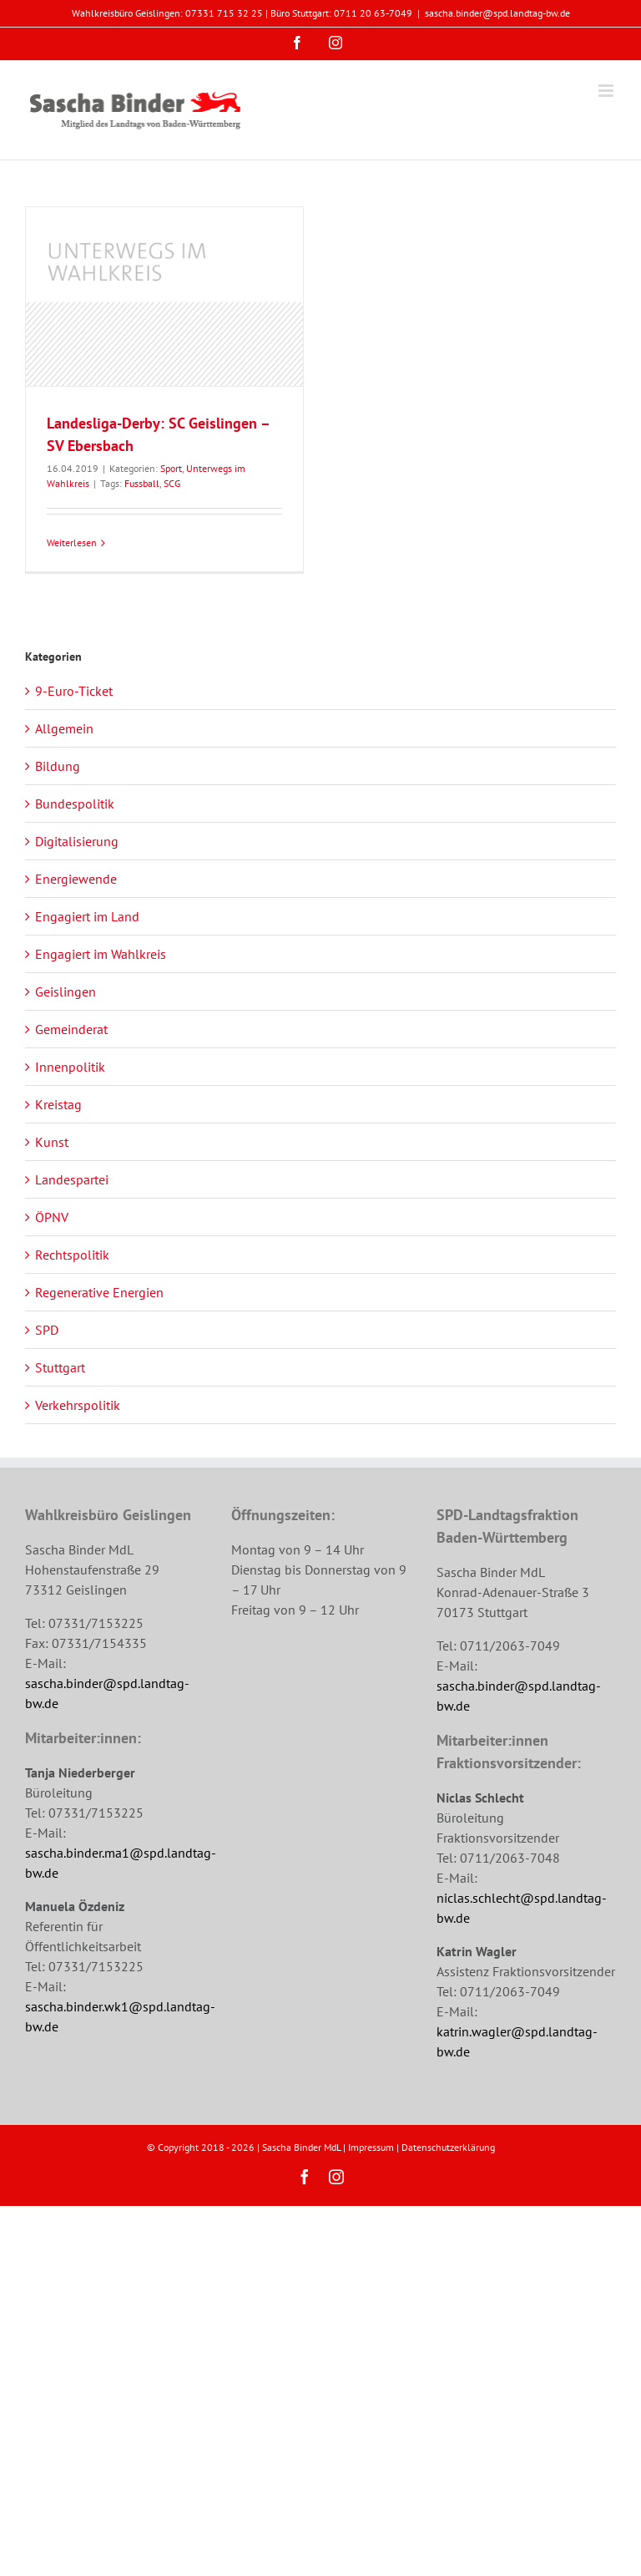  Describe the element at coordinates (74, 690) in the screenshot. I see `9-Euro-Ticket` at that location.